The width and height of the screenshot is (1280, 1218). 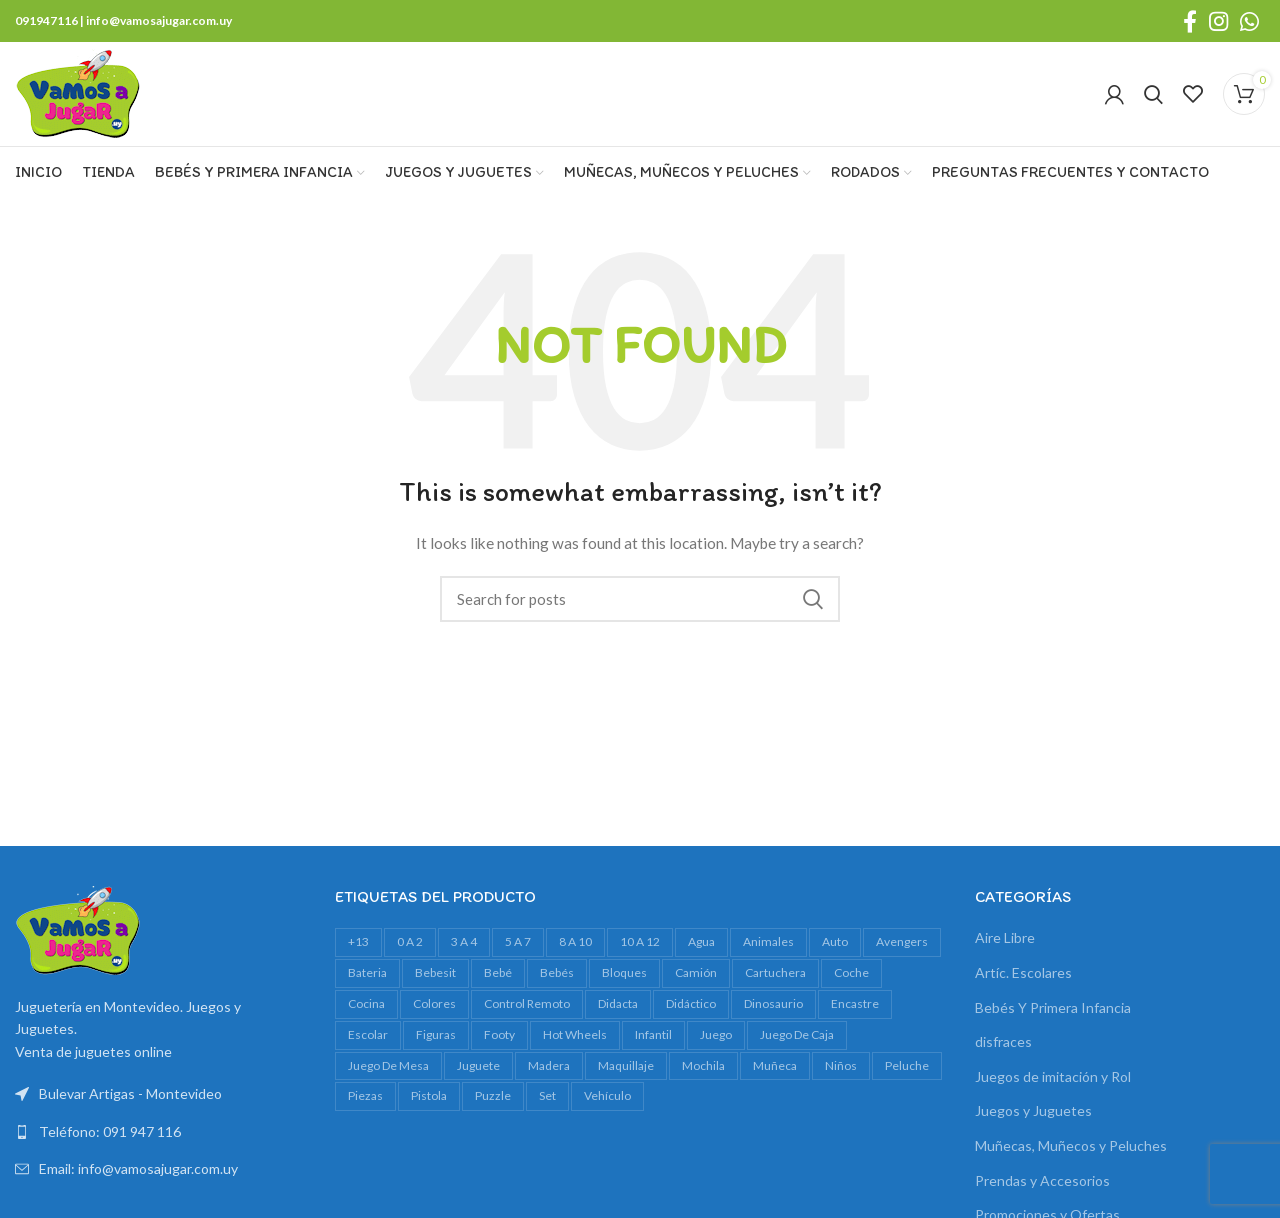 What do you see at coordinates (607, 1095) in the screenshot?
I see `vehículo [vehículo (21 productos)]` at bounding box center [607, 1095].